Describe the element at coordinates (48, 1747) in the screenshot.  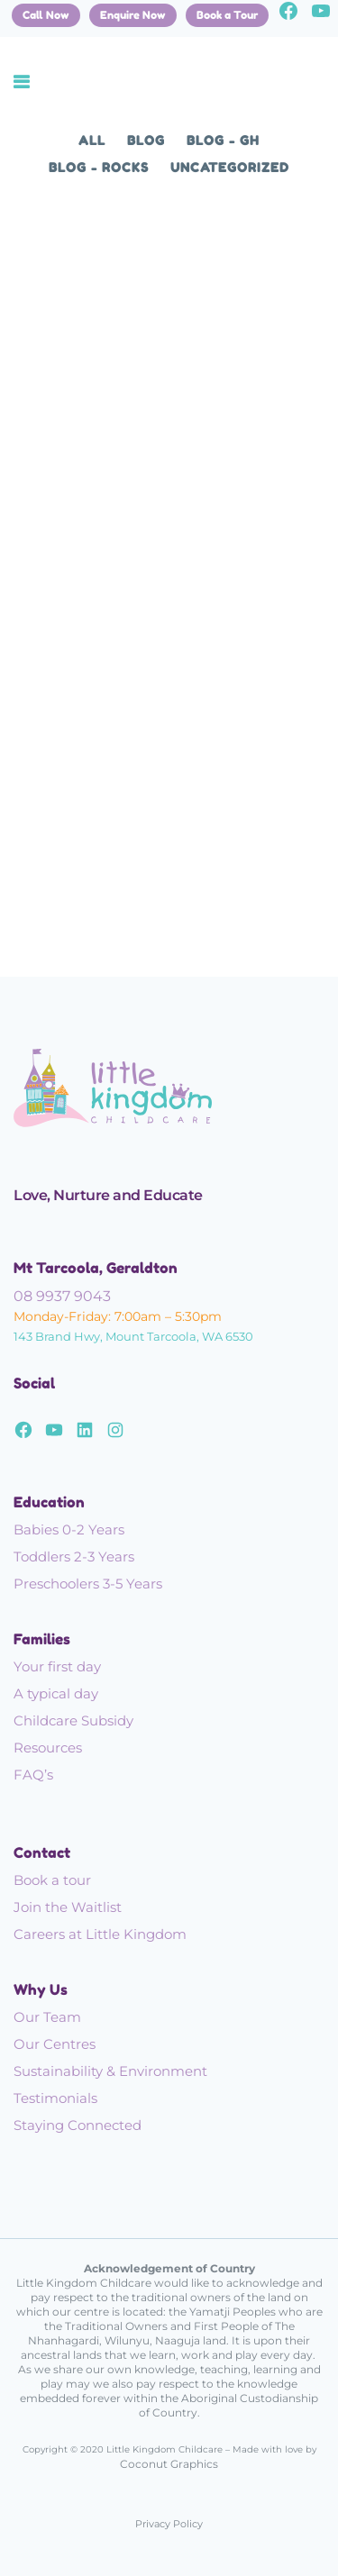
I see `Resources` at that location.